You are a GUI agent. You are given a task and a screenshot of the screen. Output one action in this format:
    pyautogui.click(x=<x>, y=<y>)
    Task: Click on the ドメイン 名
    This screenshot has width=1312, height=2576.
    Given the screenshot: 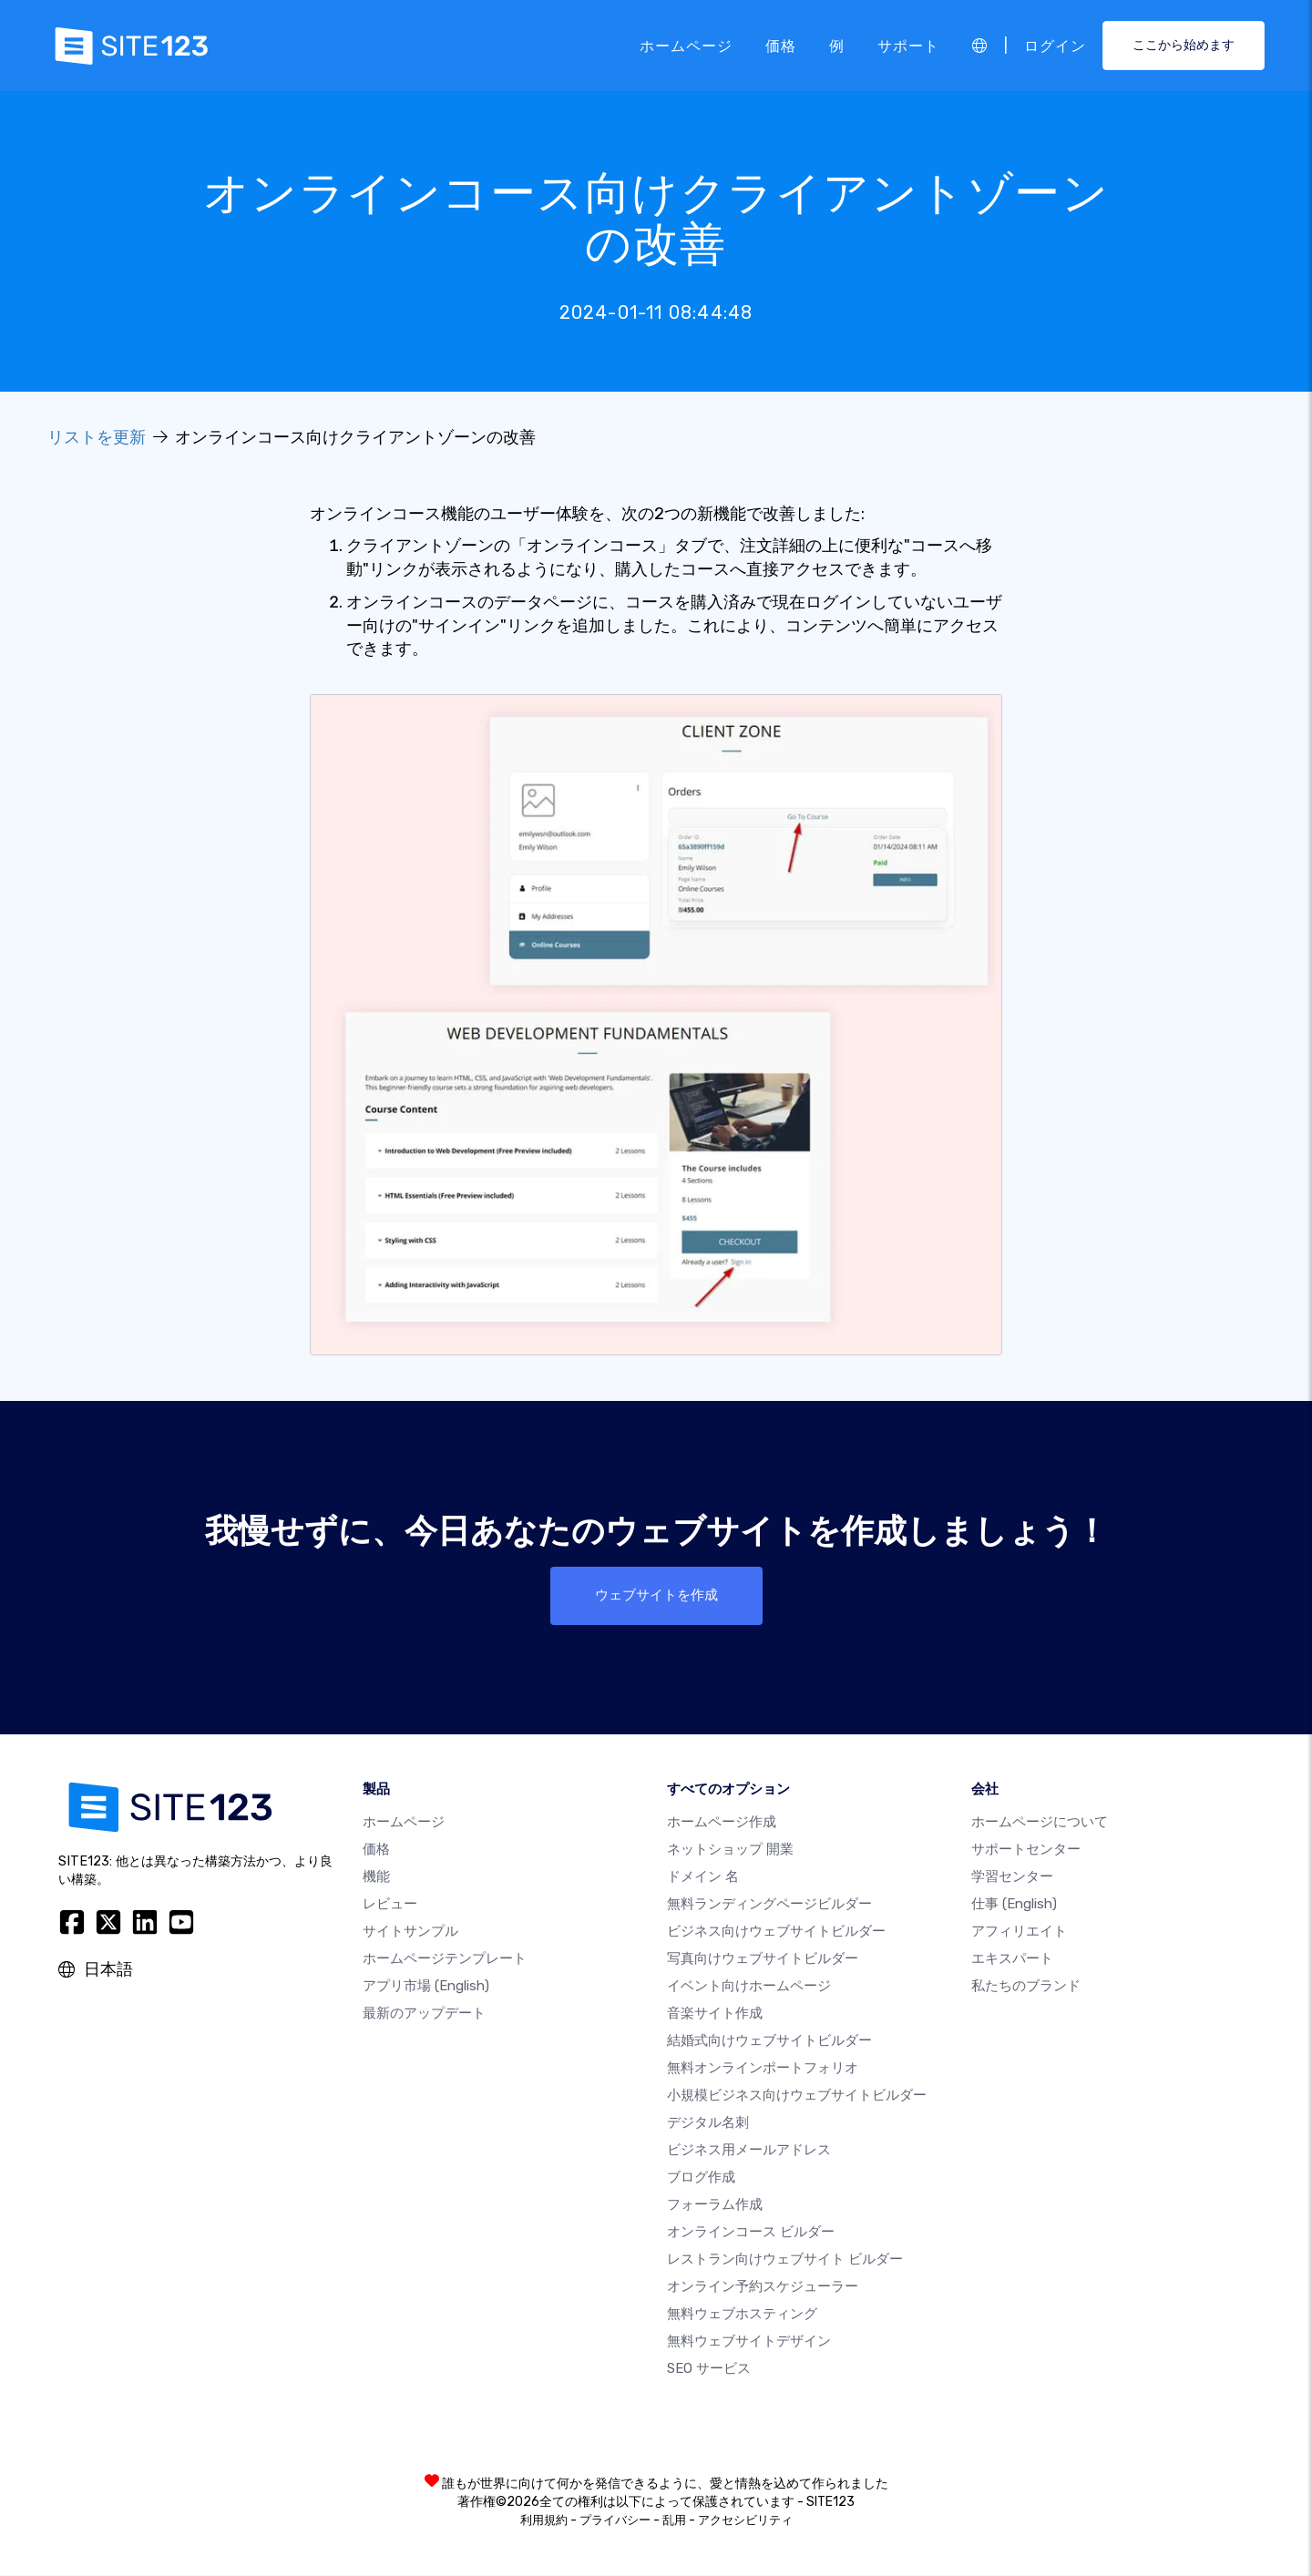 What is the action you would take?
    pyautogui.click(x=703, y=1877)
    